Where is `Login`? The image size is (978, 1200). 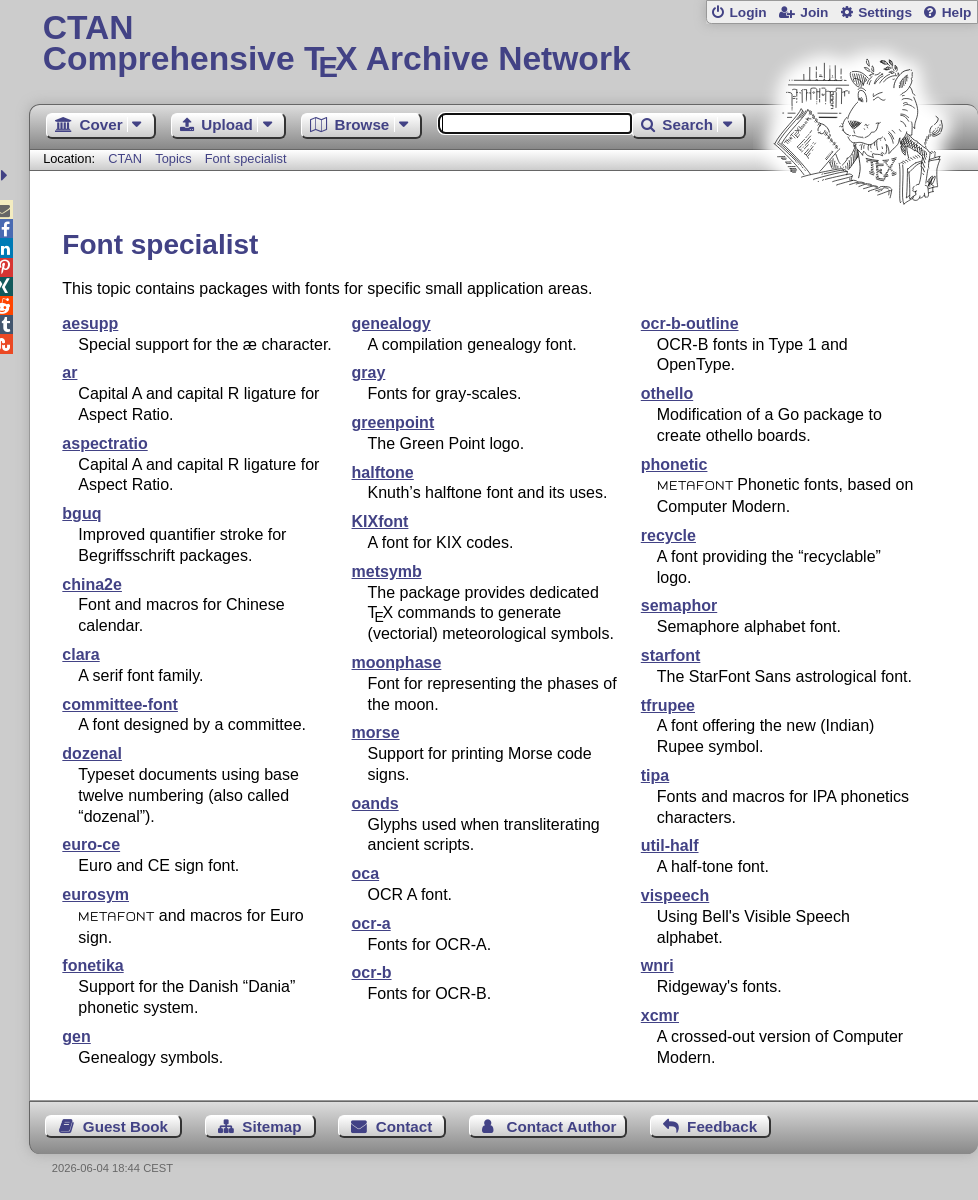
Login is located at coordinates (747, 12).